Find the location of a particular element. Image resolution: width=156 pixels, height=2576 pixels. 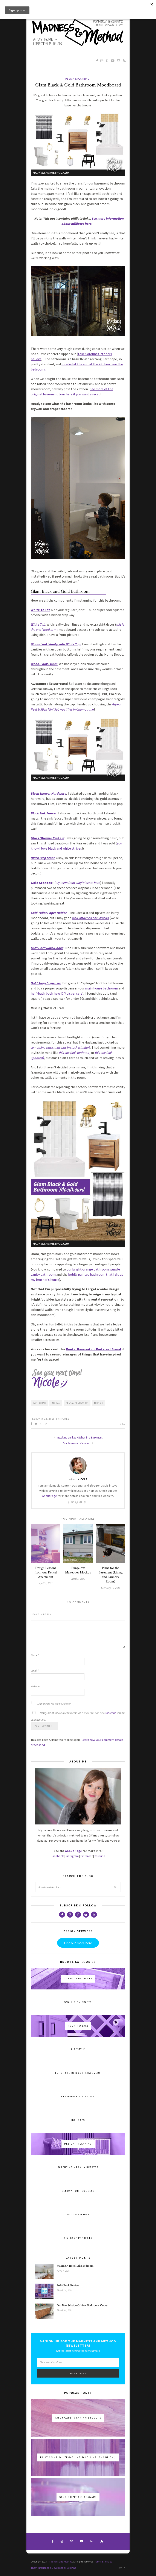

bathrooms is located at coordinates (39, 1403).